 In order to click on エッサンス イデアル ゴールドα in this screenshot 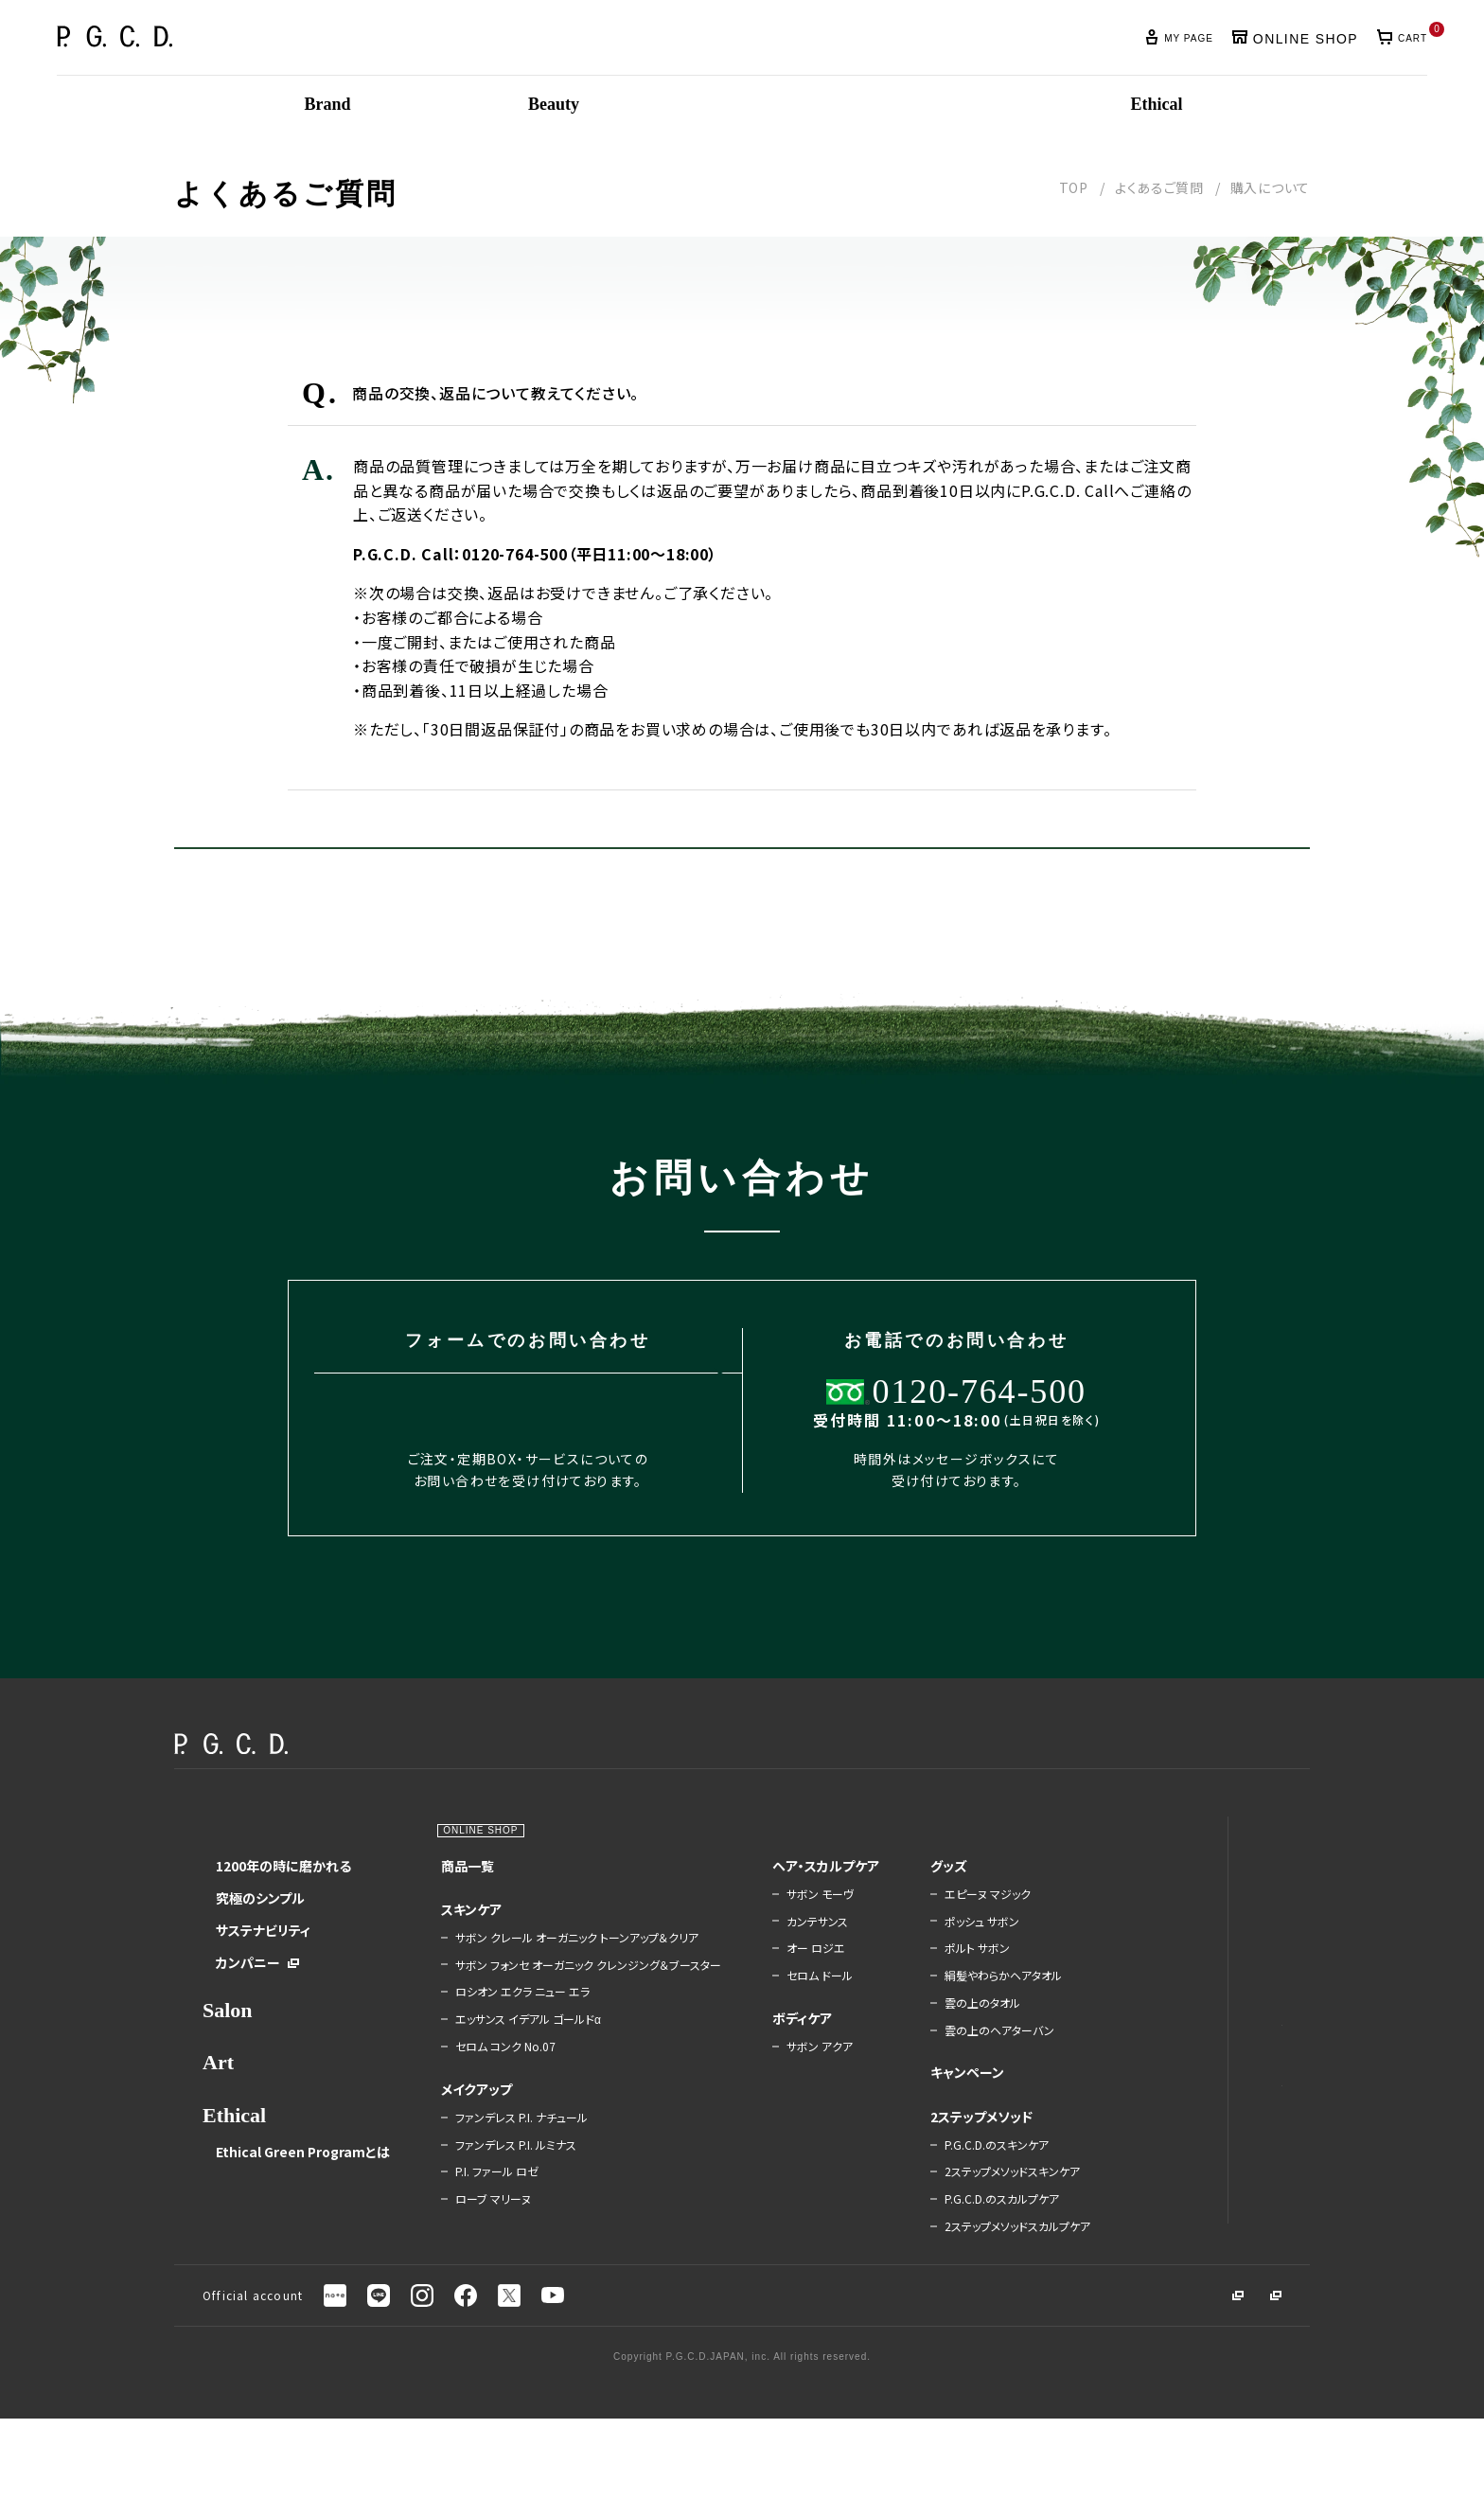, I will do `click(517, 2087)`.